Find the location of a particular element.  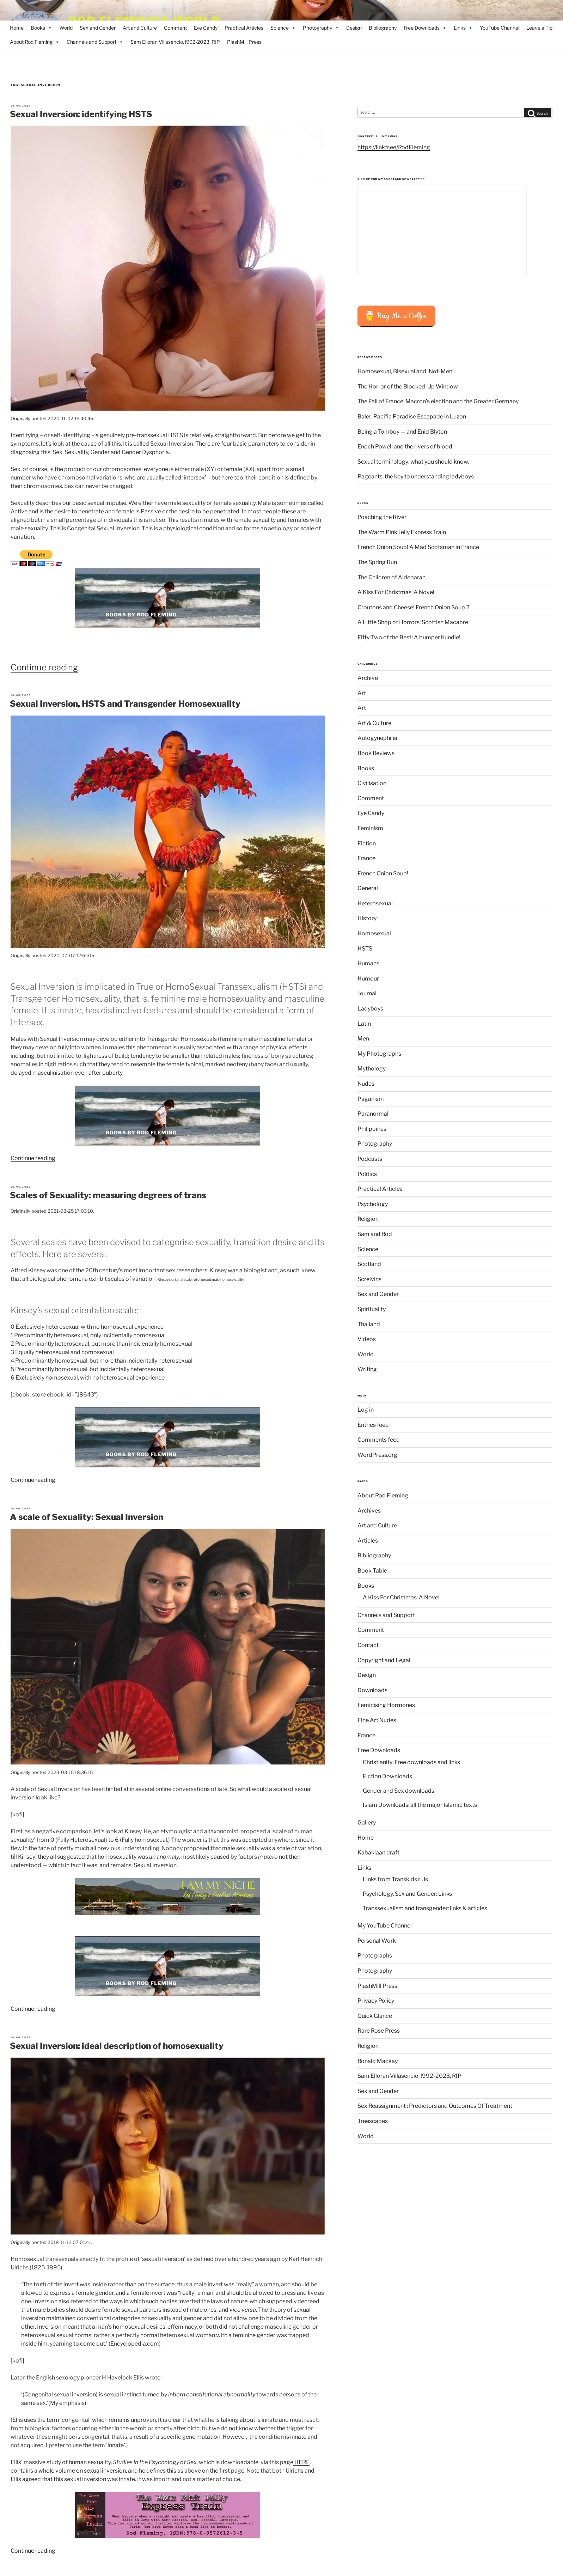

The Warm Pink Jelly Express Train is located at coordinates (401, 532).